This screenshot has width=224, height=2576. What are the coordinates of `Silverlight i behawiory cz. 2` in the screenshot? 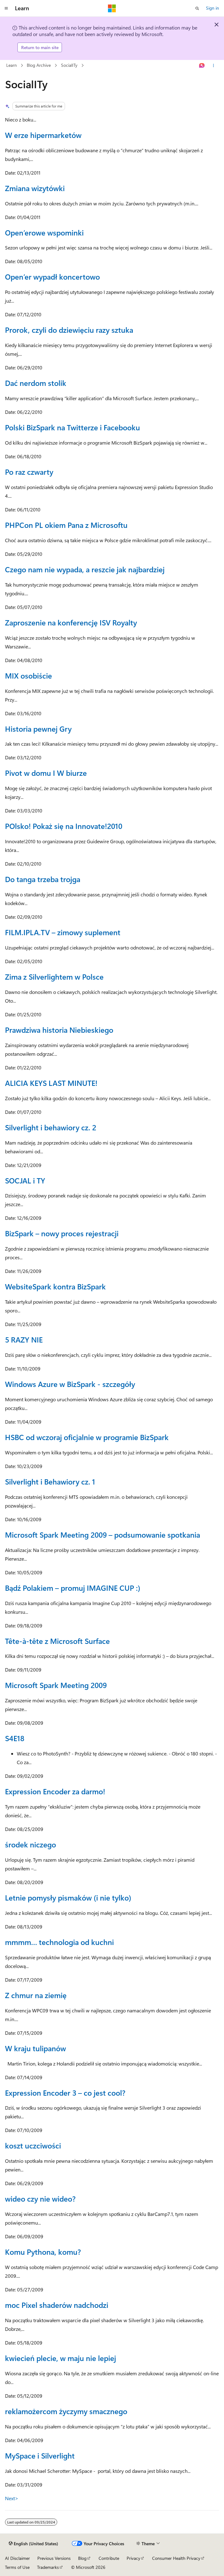 It's located at (50, 1127).